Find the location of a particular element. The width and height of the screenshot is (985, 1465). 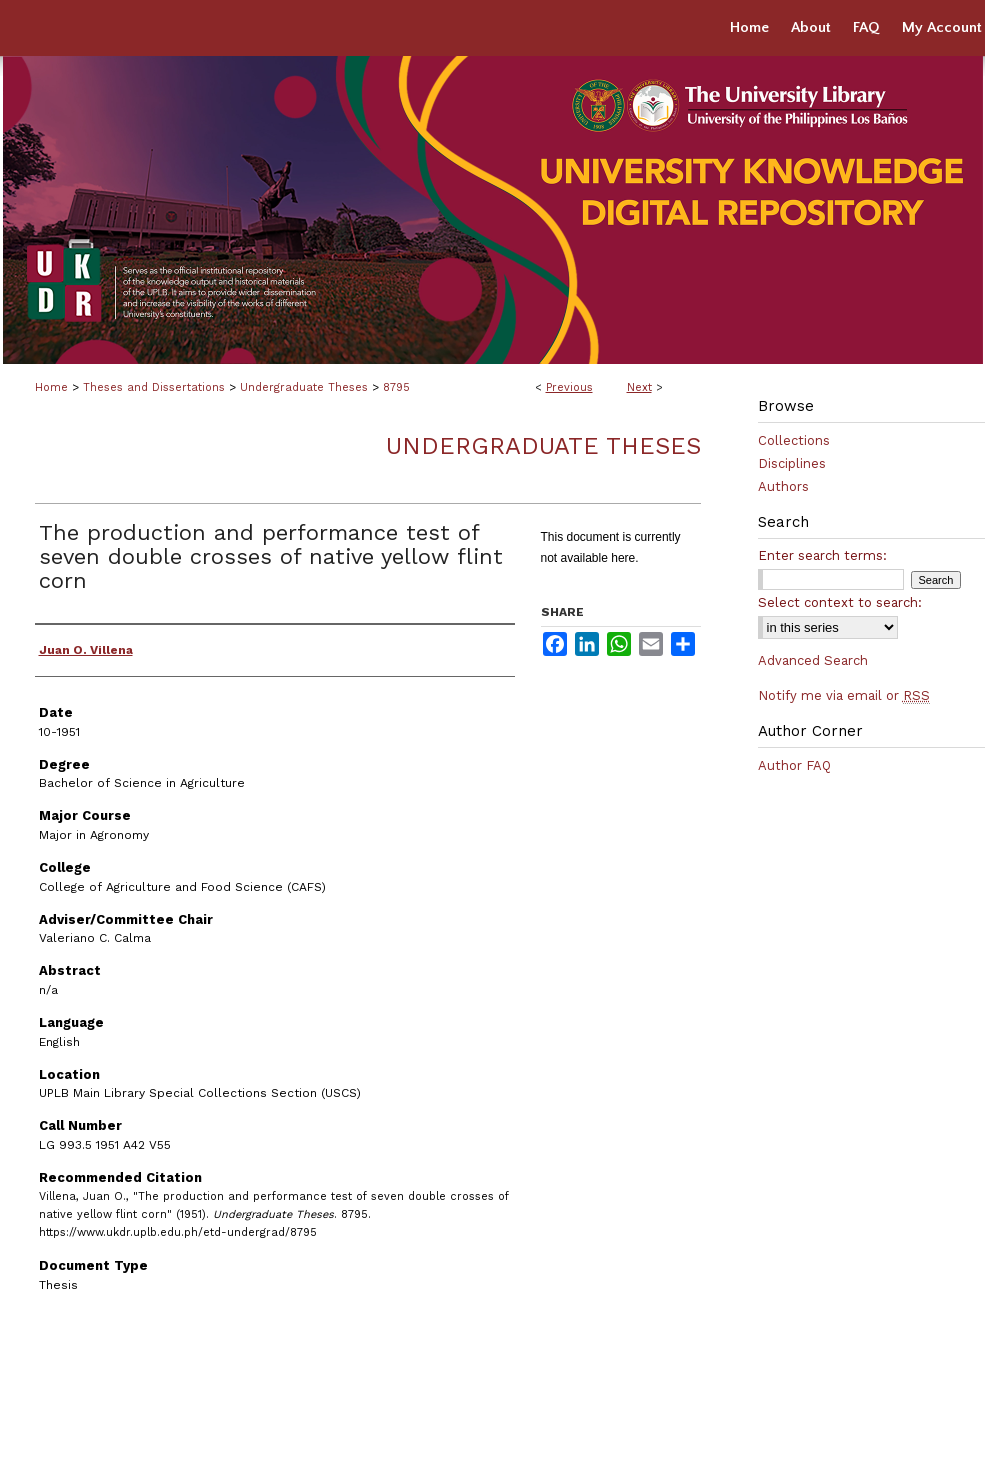

Next is located at coordinates (639, 387).